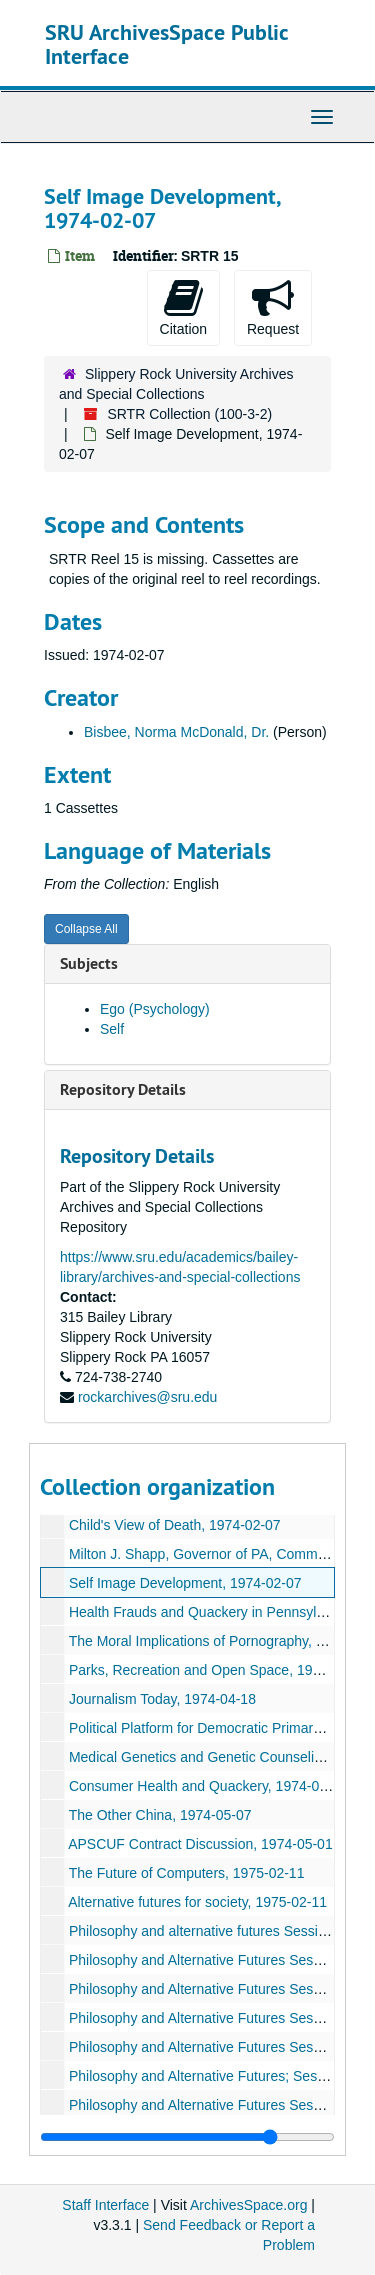 This screenshot has width=375, height=2275. I want to click on Journalism Today, 1974-04-18, so click(162, 1699).